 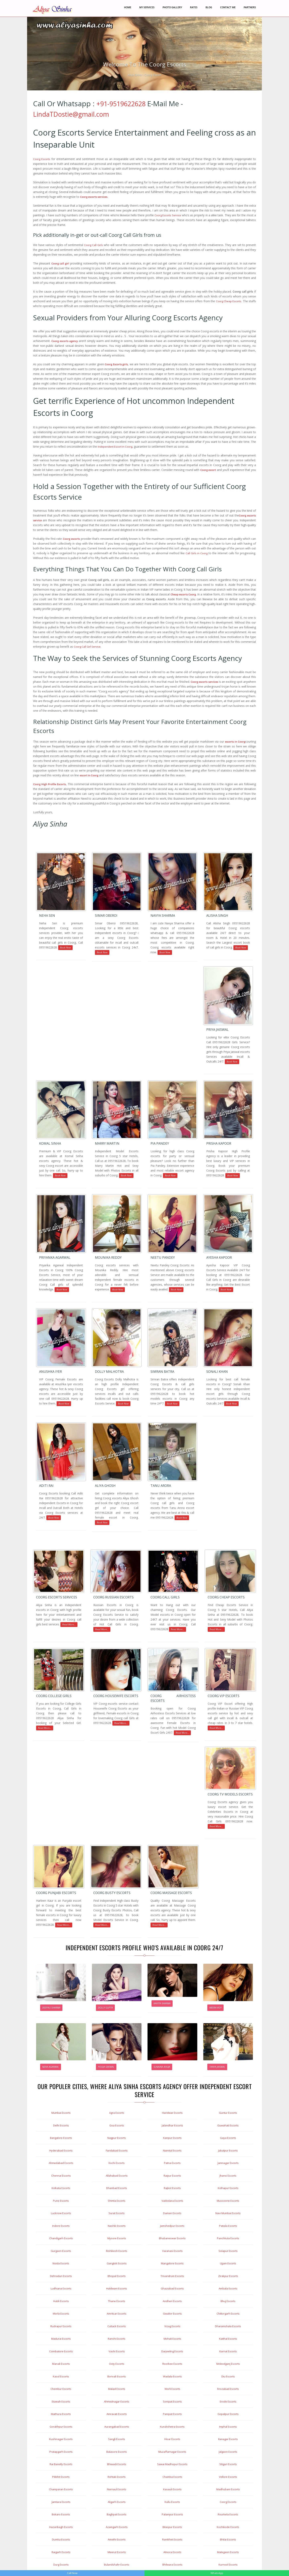 What do you see at coordinates (228, 2060) in the screenshot?
I see `Zirakpur Escorts` at bounding box center [228, 2060].